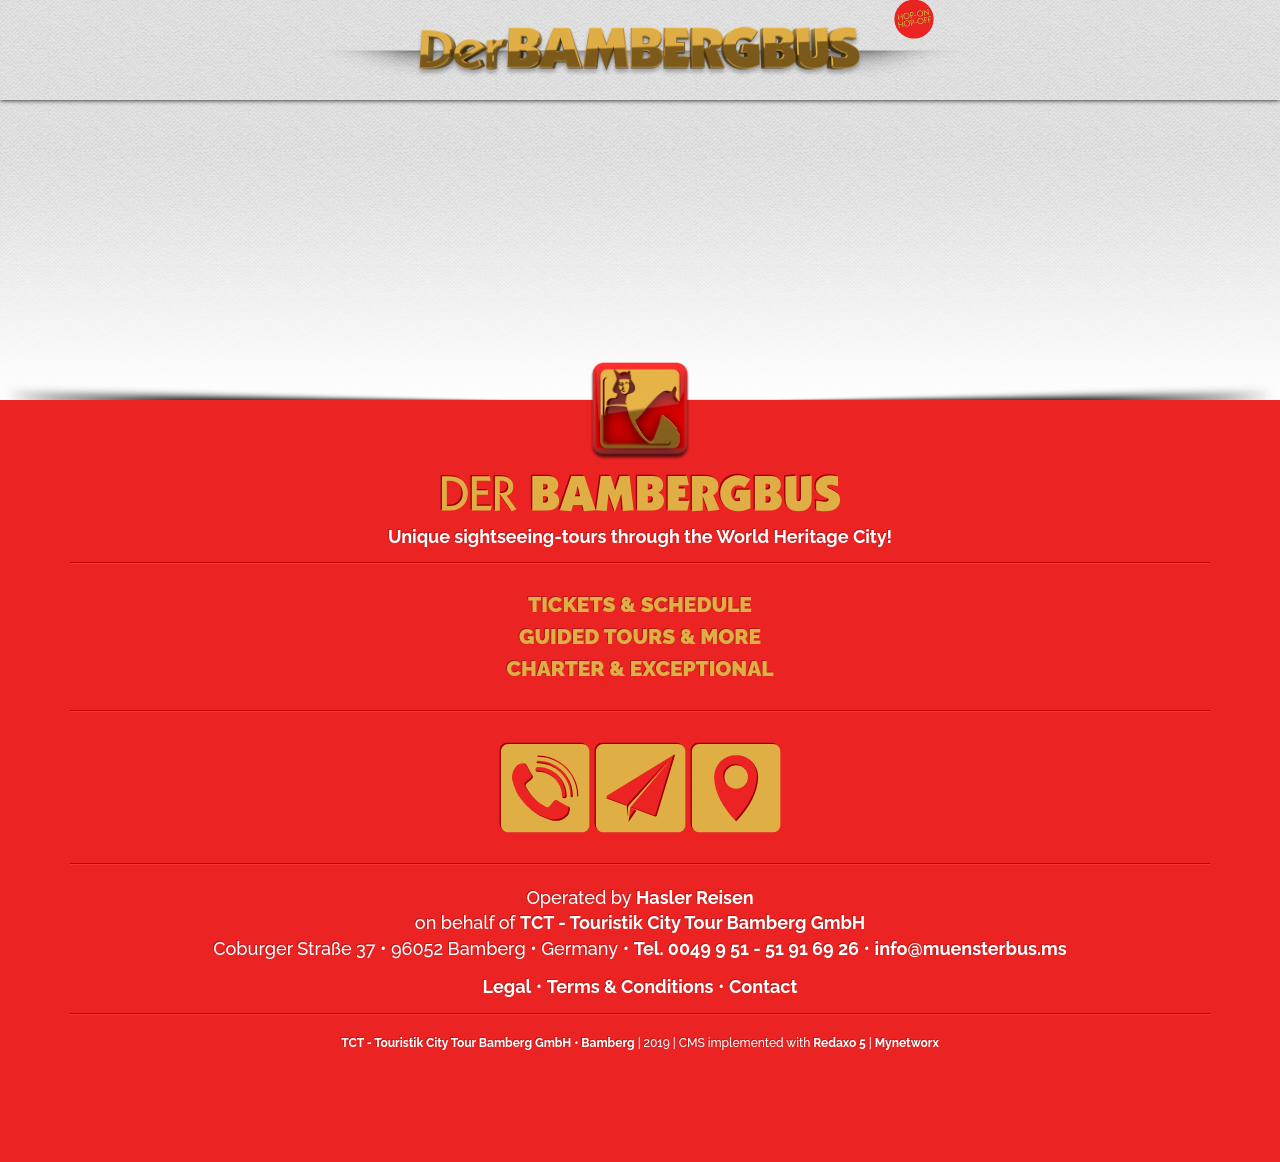  What do you see at coordinates (907, 1043) in the screenshot?
I see `Mynetworx` at bounding box center [907, 1043].